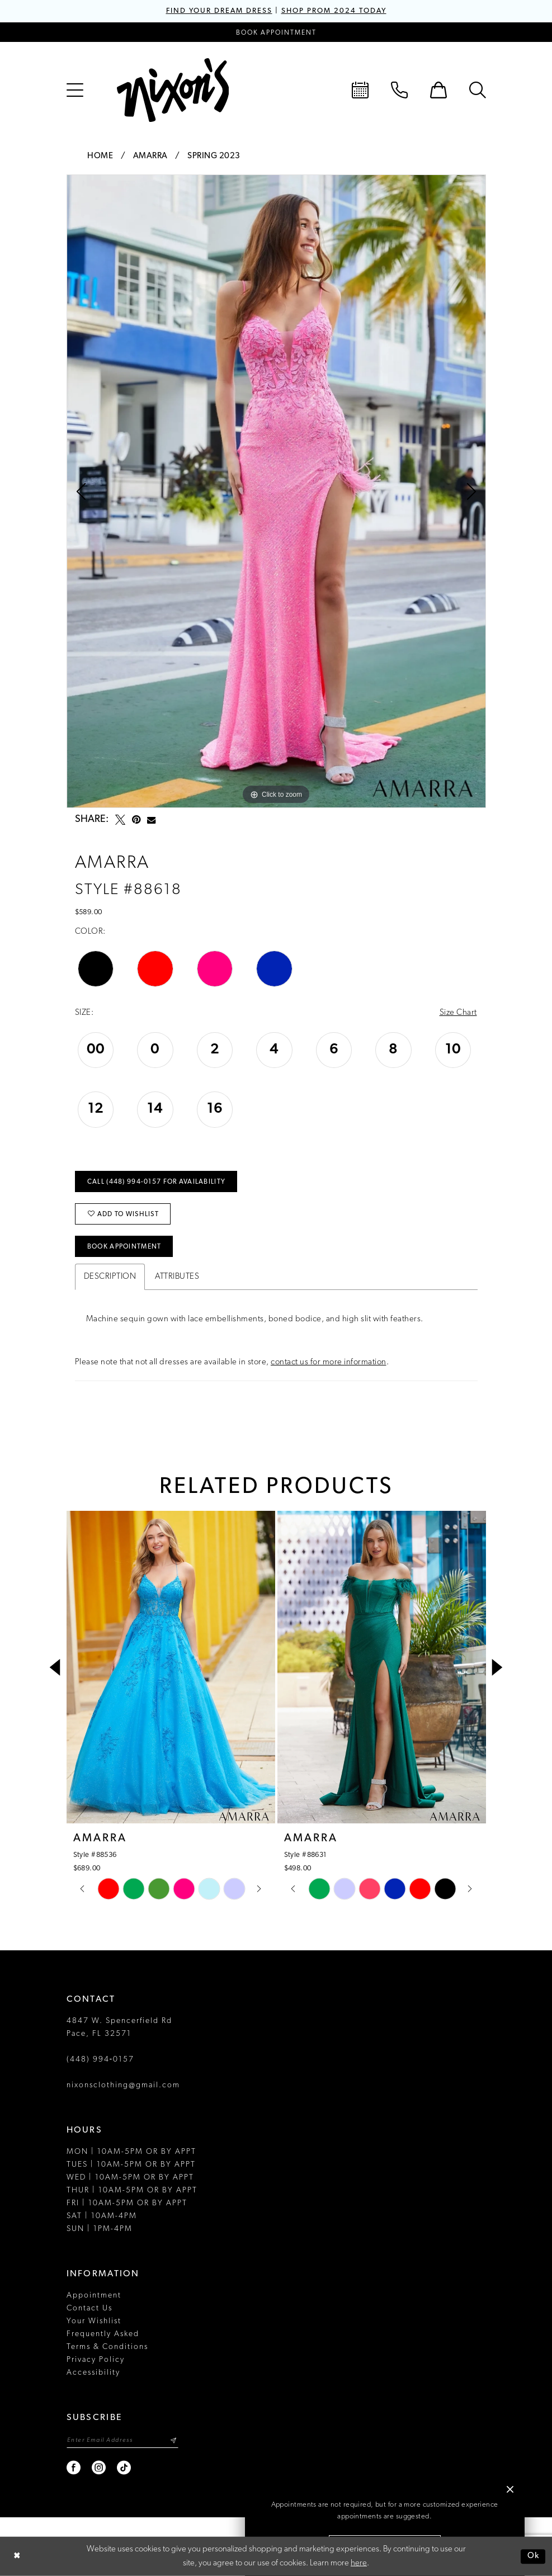 The height and width of the screenshot is (2576, 552). What do you see at coordinates (328, 1362) in the screenshot?
I see `contact us for more information` at bounding box center [328, 1362].